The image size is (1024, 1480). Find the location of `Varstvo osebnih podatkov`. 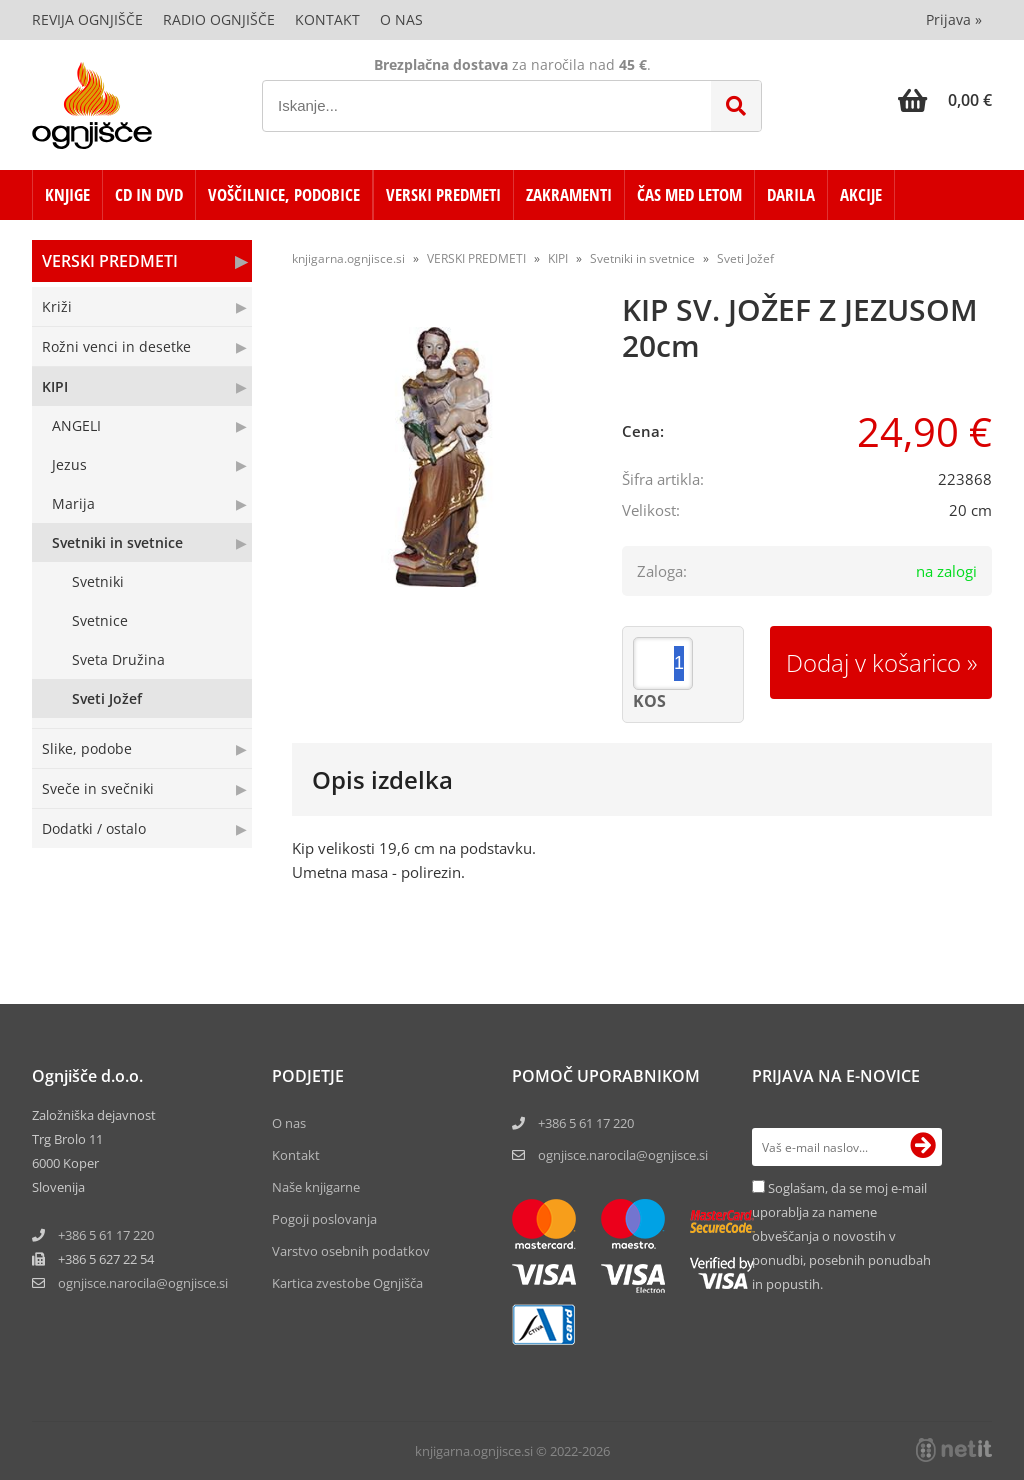

Varstvo osebnih podatkov is located at coordinates (351, 1251).